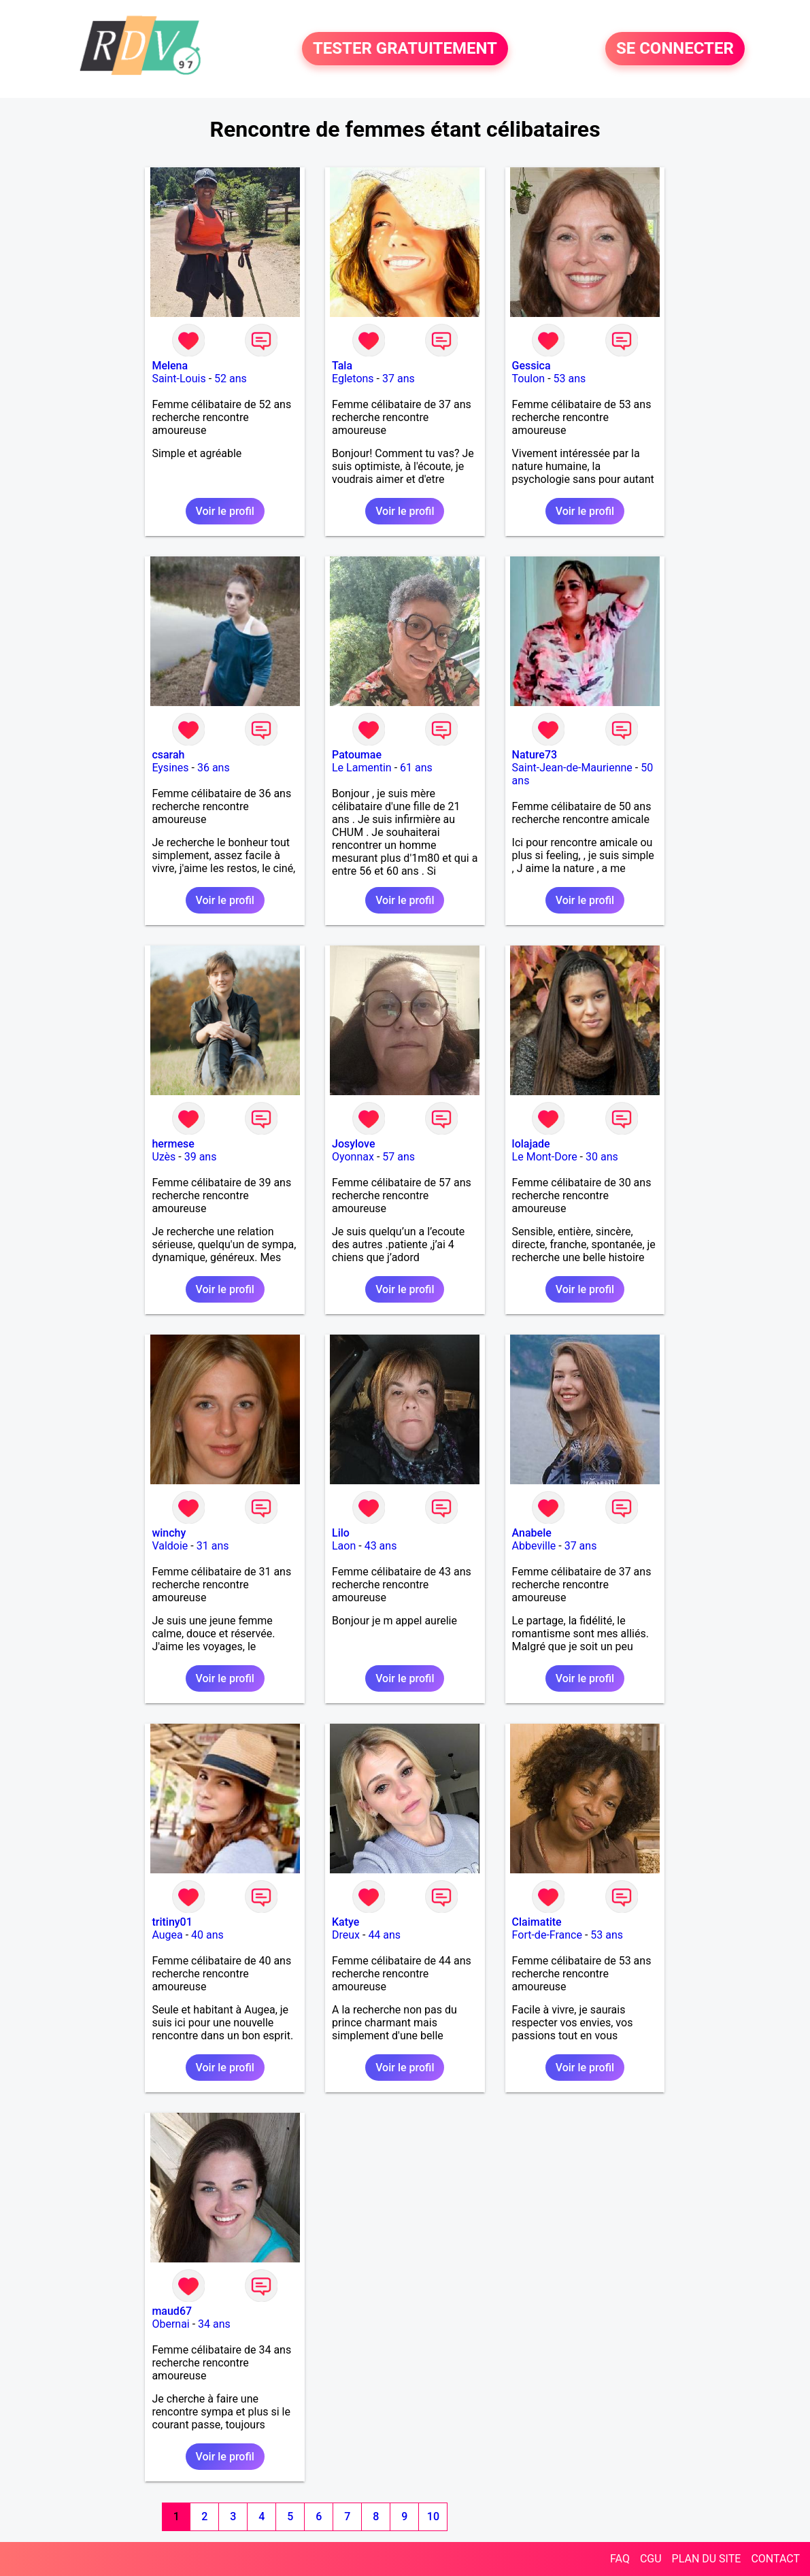  I want to click on CONTACT, so click(775, 2558).